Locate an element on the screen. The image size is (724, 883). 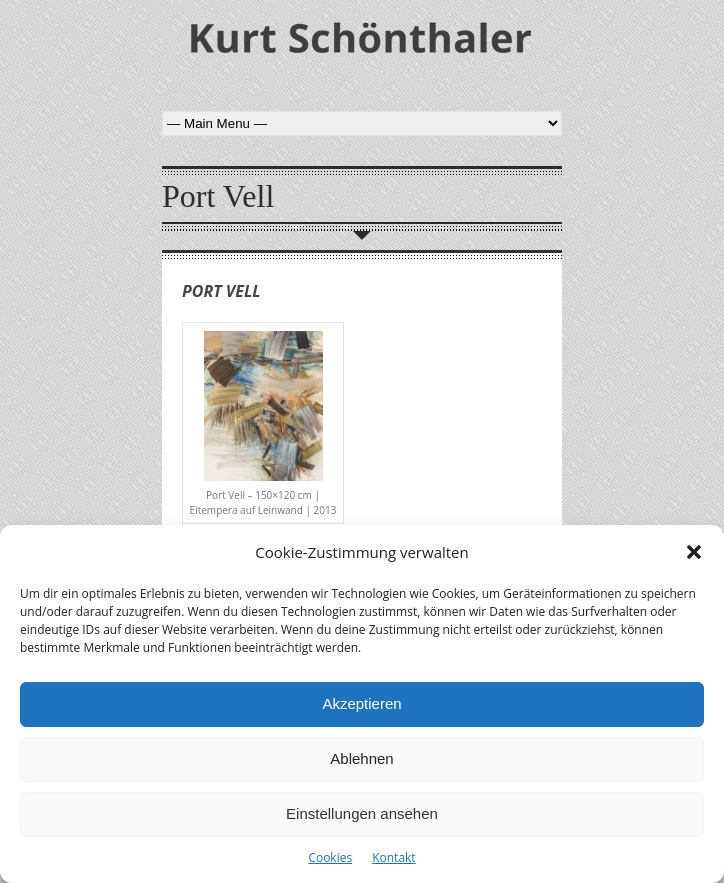
Cookies is located at coordinates (330, 857).